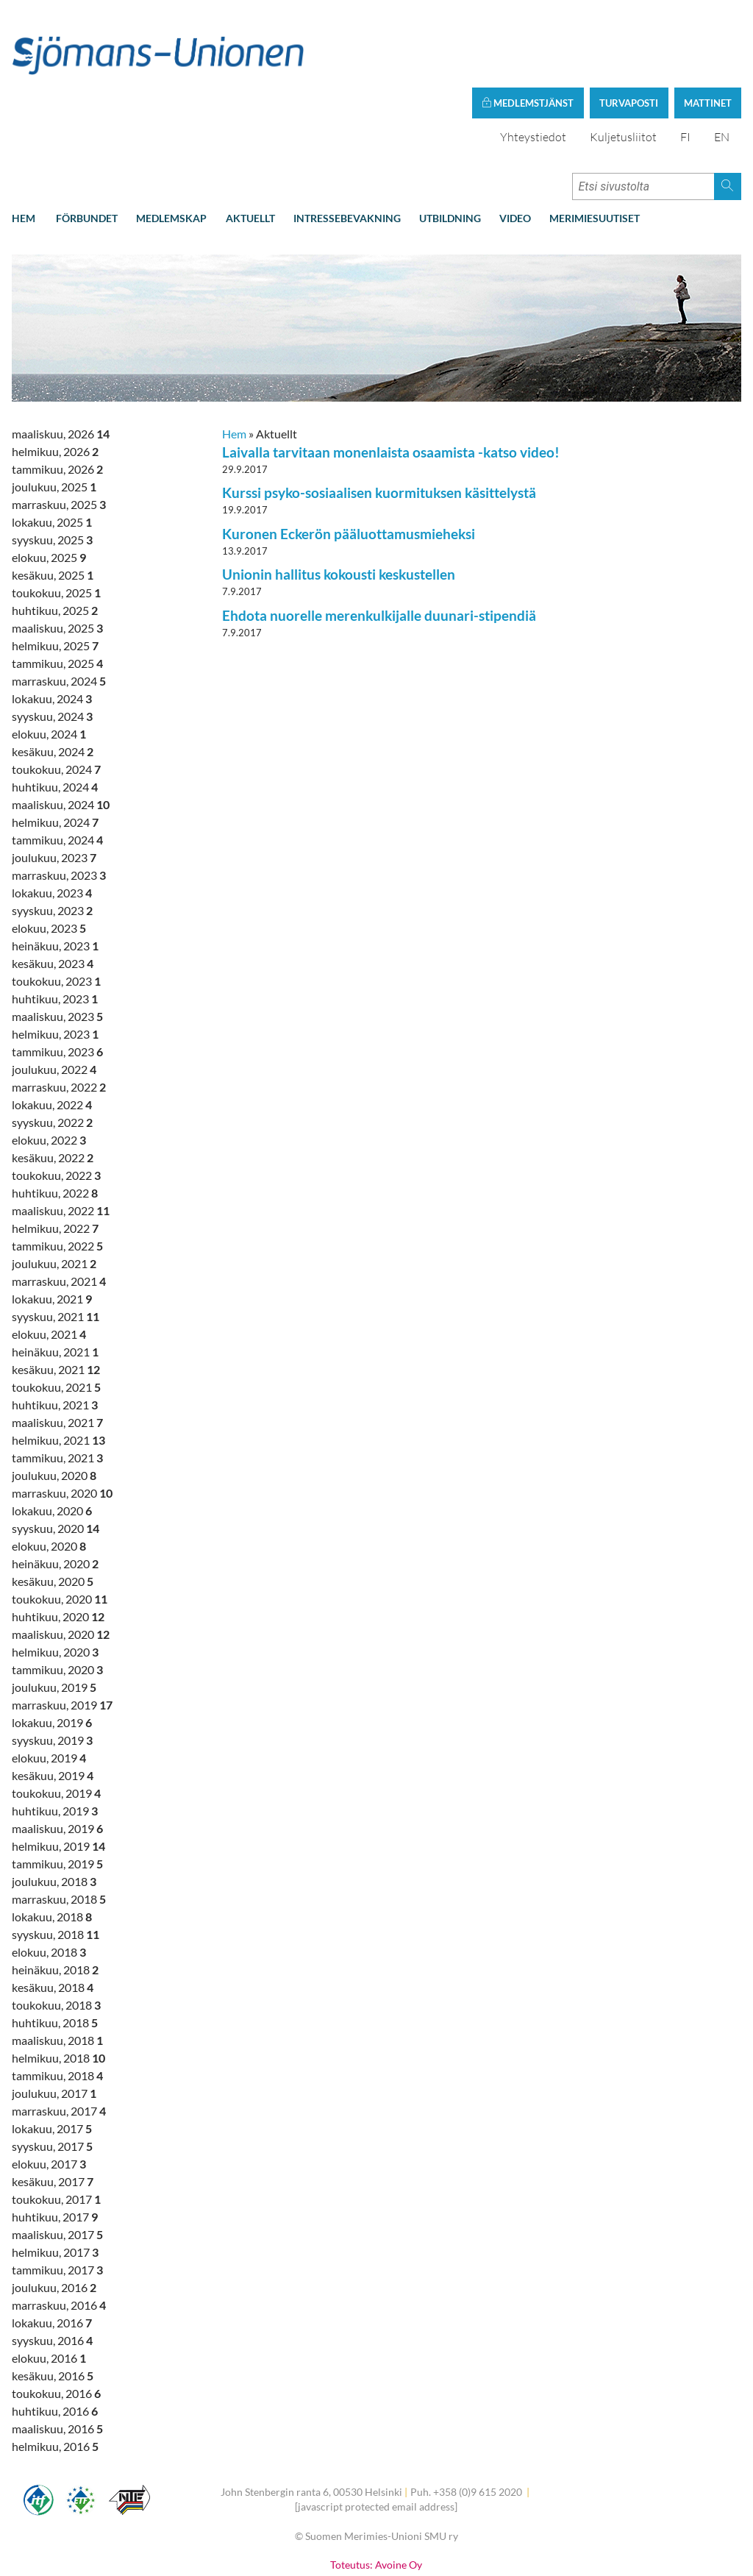 Image resolution: width=753 pixels, height=2576 pixels. What do you see at coordinates (55, 1464) in the screenshot?
I see `syyskuu, 2020` at bounding box center [55, 1464].